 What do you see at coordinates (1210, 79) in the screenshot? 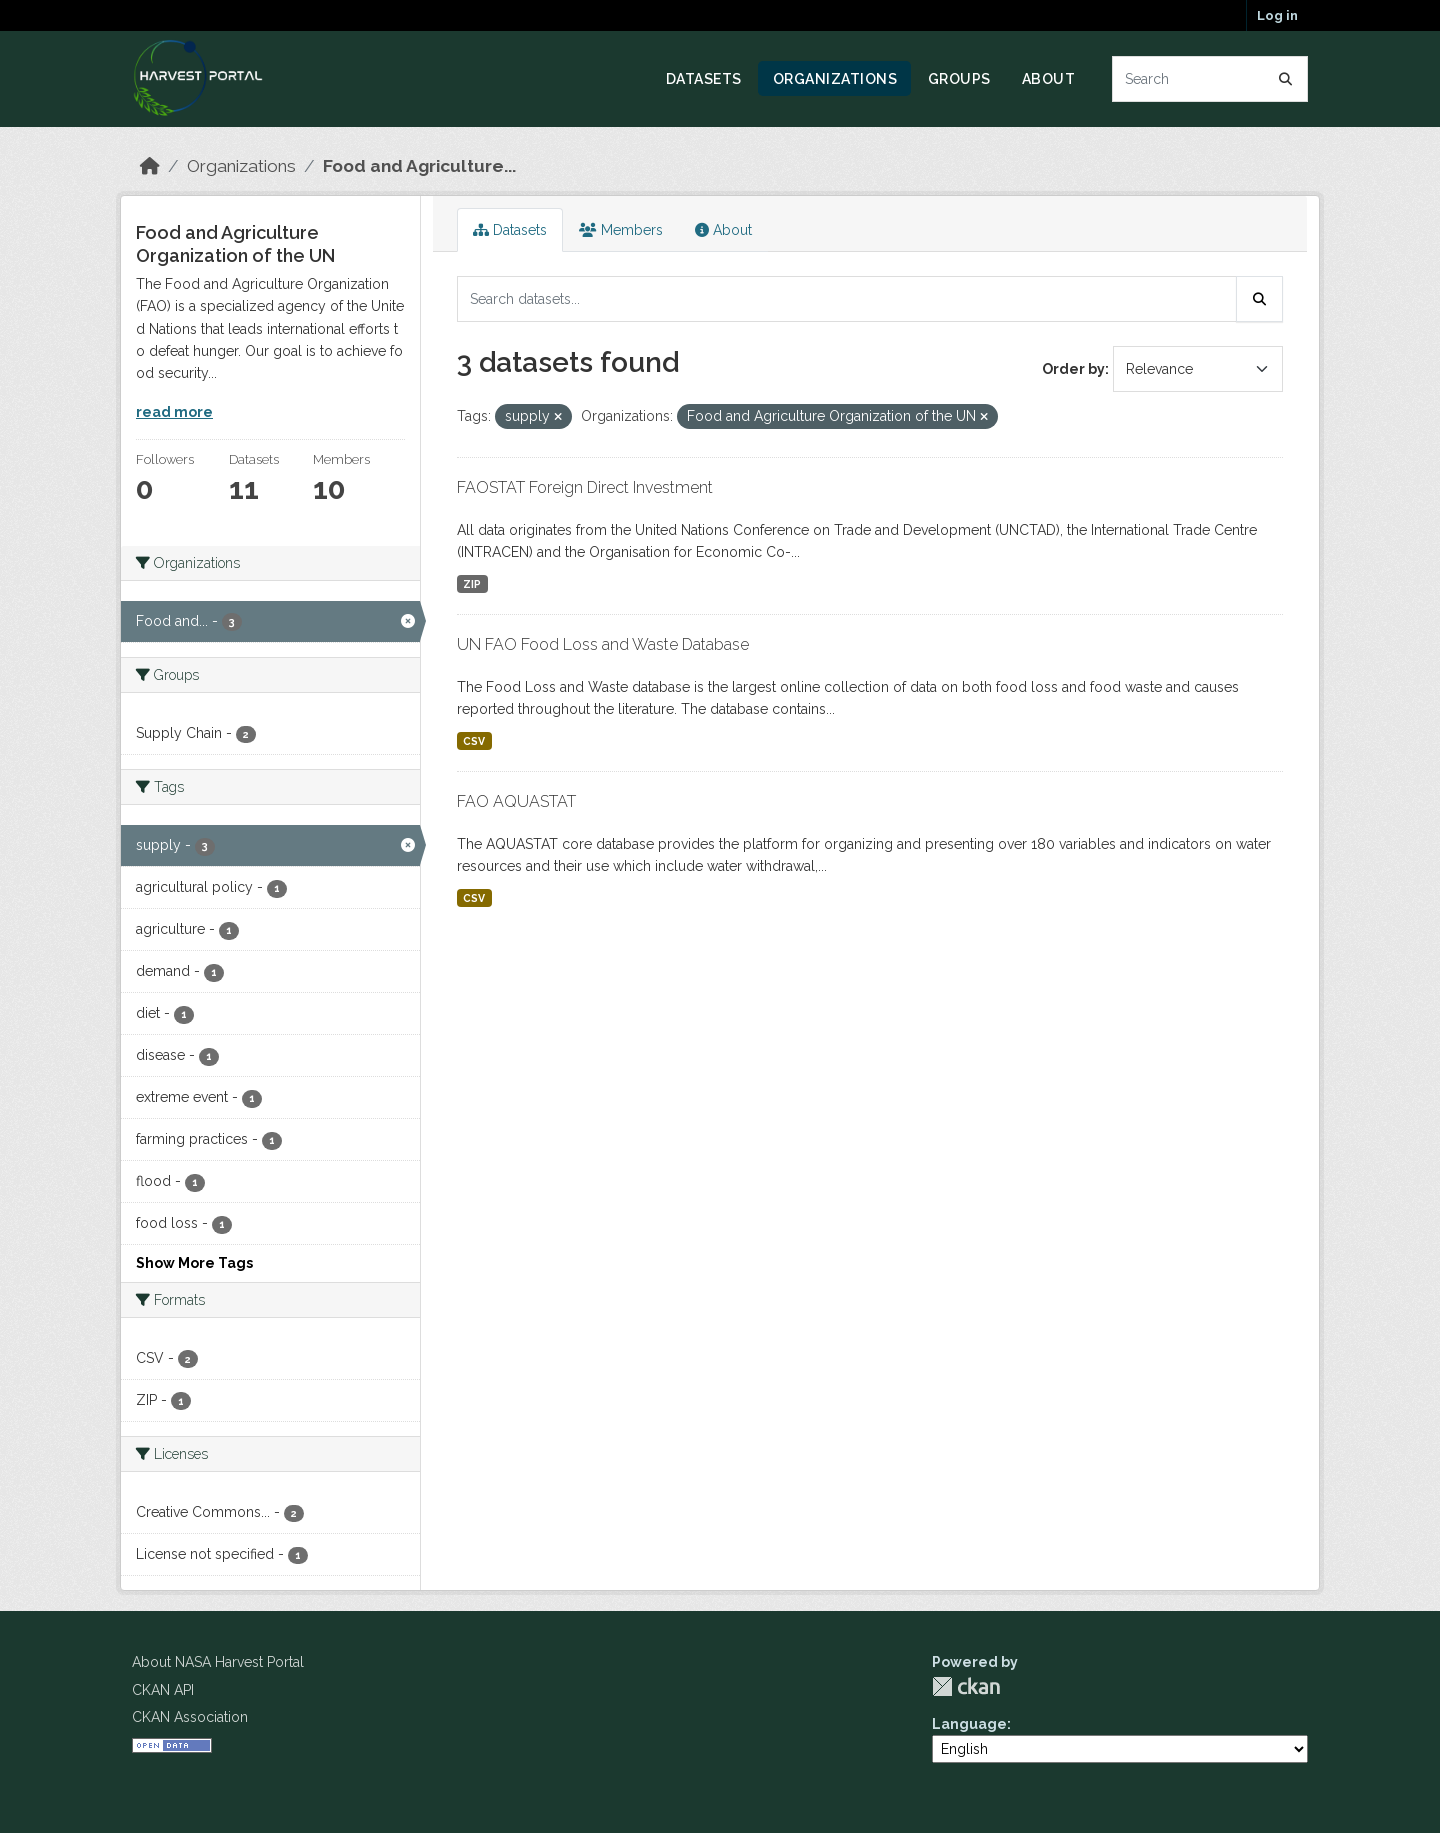
I see `[Search datasets...]` at bounding box center [1210, 79].